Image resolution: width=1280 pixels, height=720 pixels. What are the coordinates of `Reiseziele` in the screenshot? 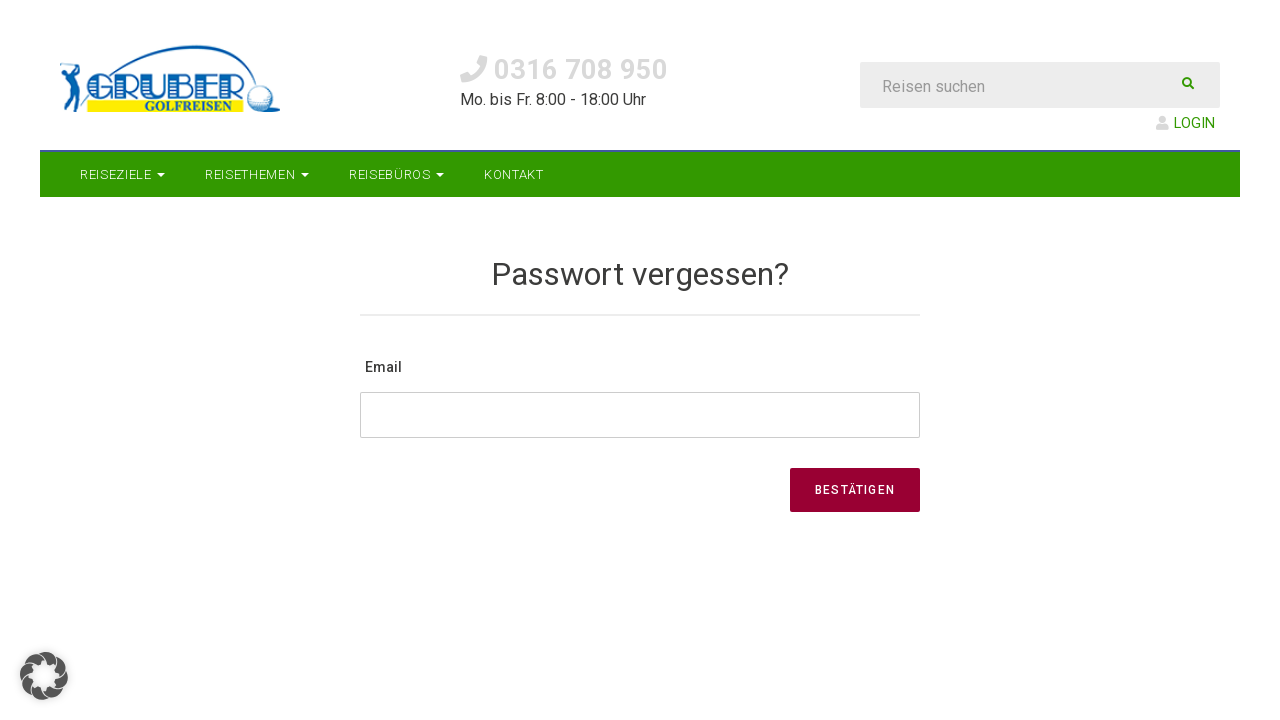 It's located at (122, 174).